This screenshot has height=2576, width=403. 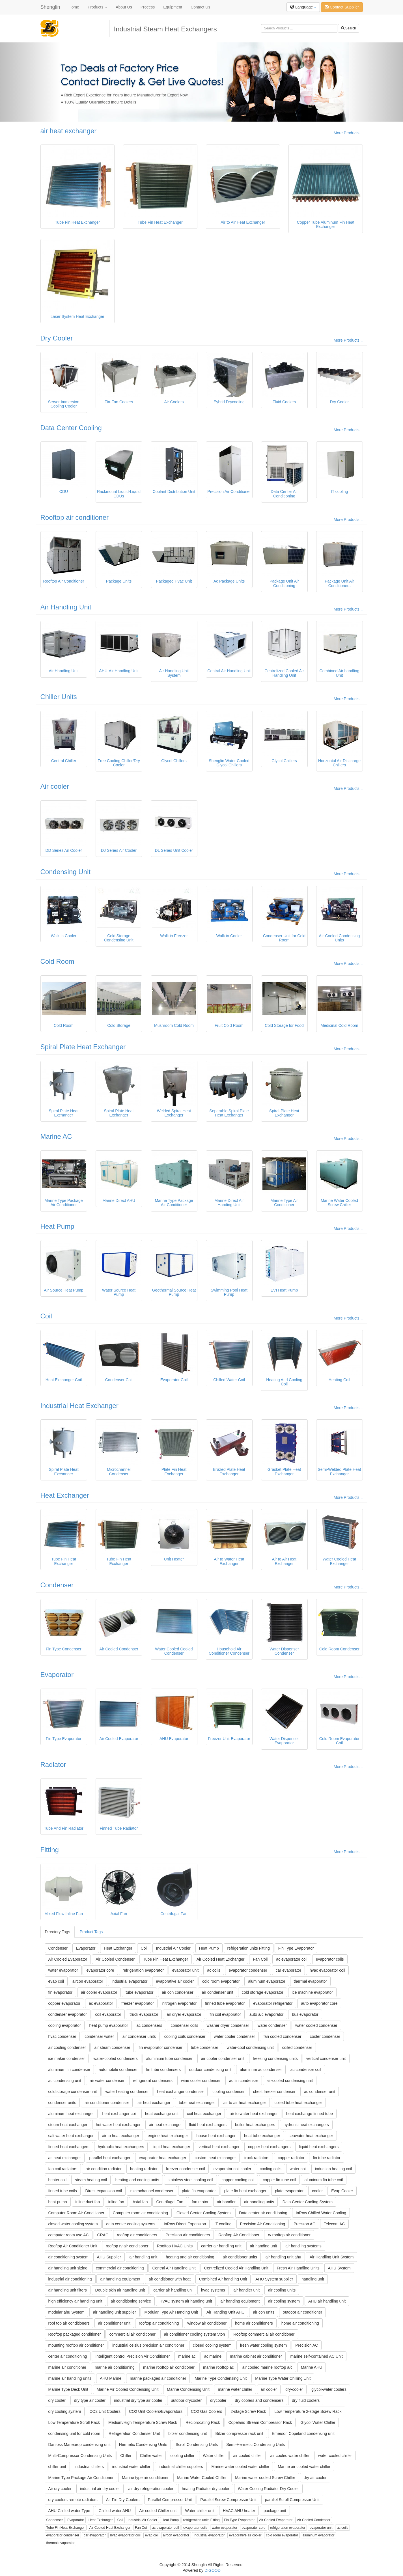 I want to click on liquid heat exchanger, so click(x=171, y=2146).